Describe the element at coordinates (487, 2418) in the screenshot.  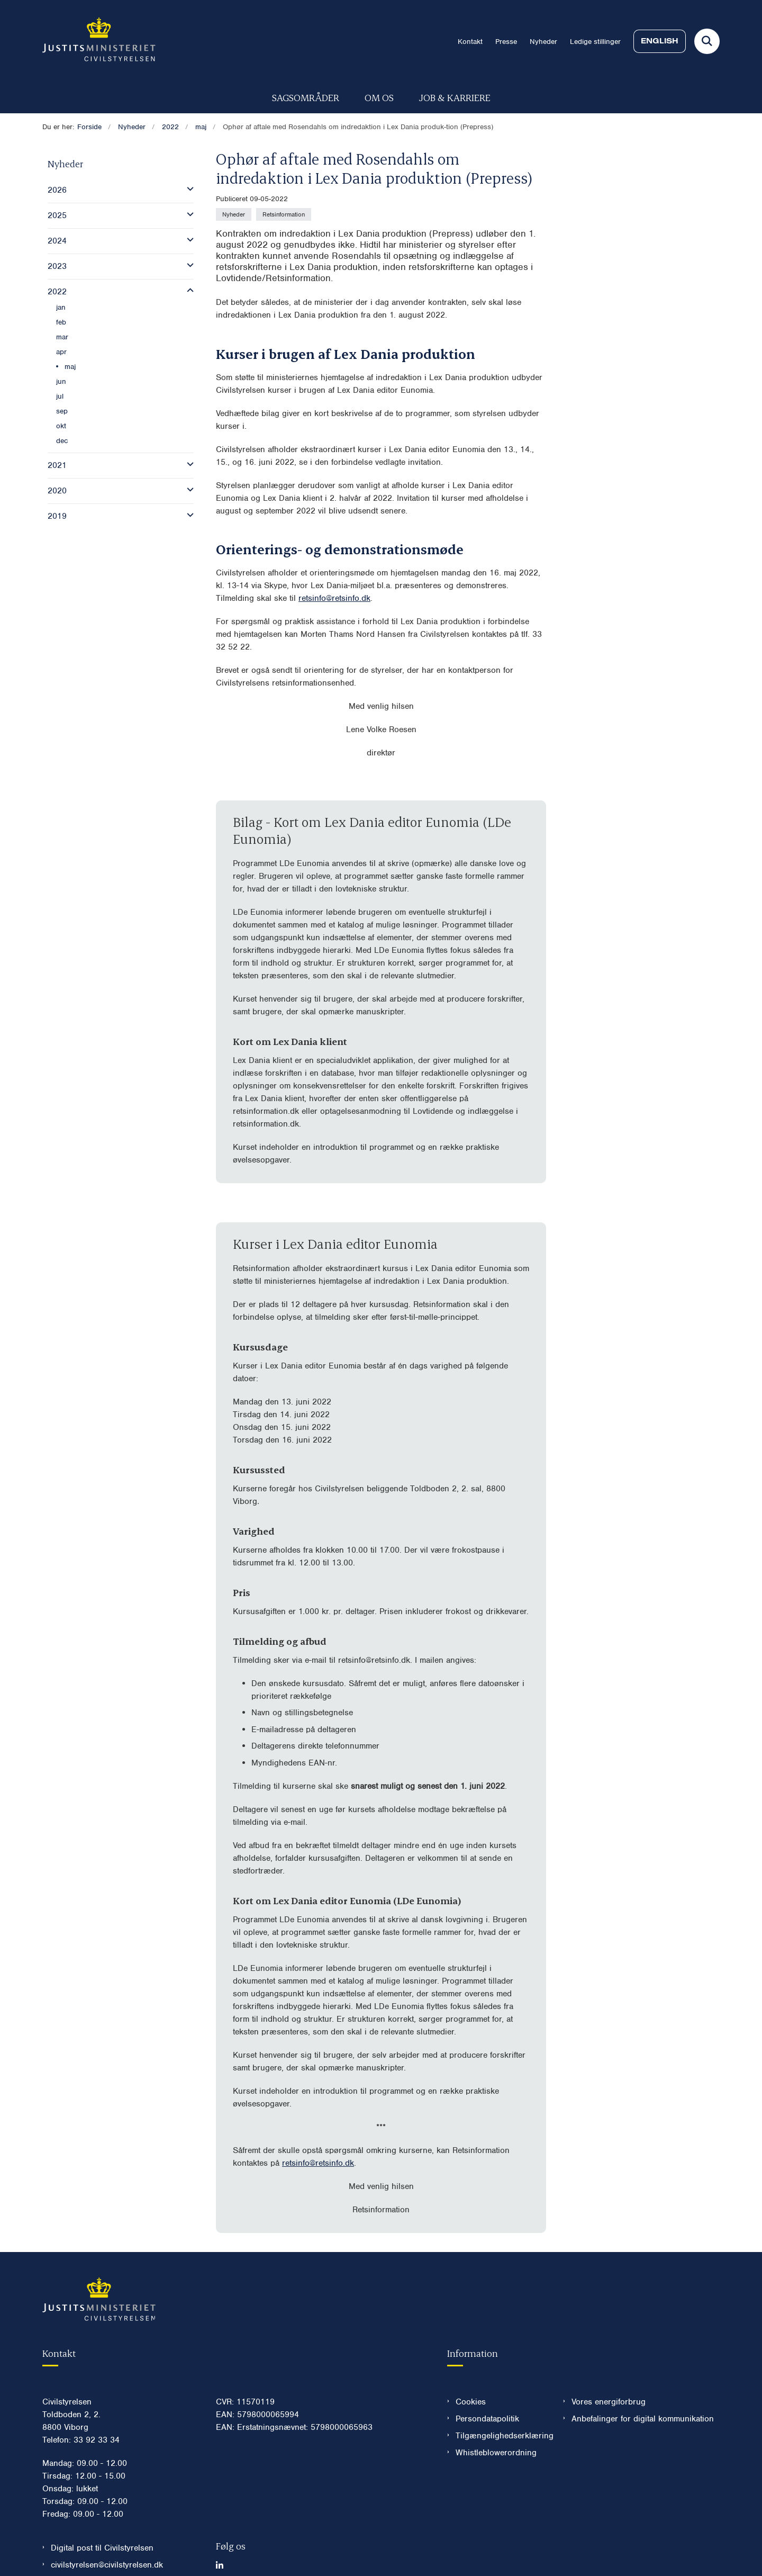
I see `Persondatapolitik` at that location.